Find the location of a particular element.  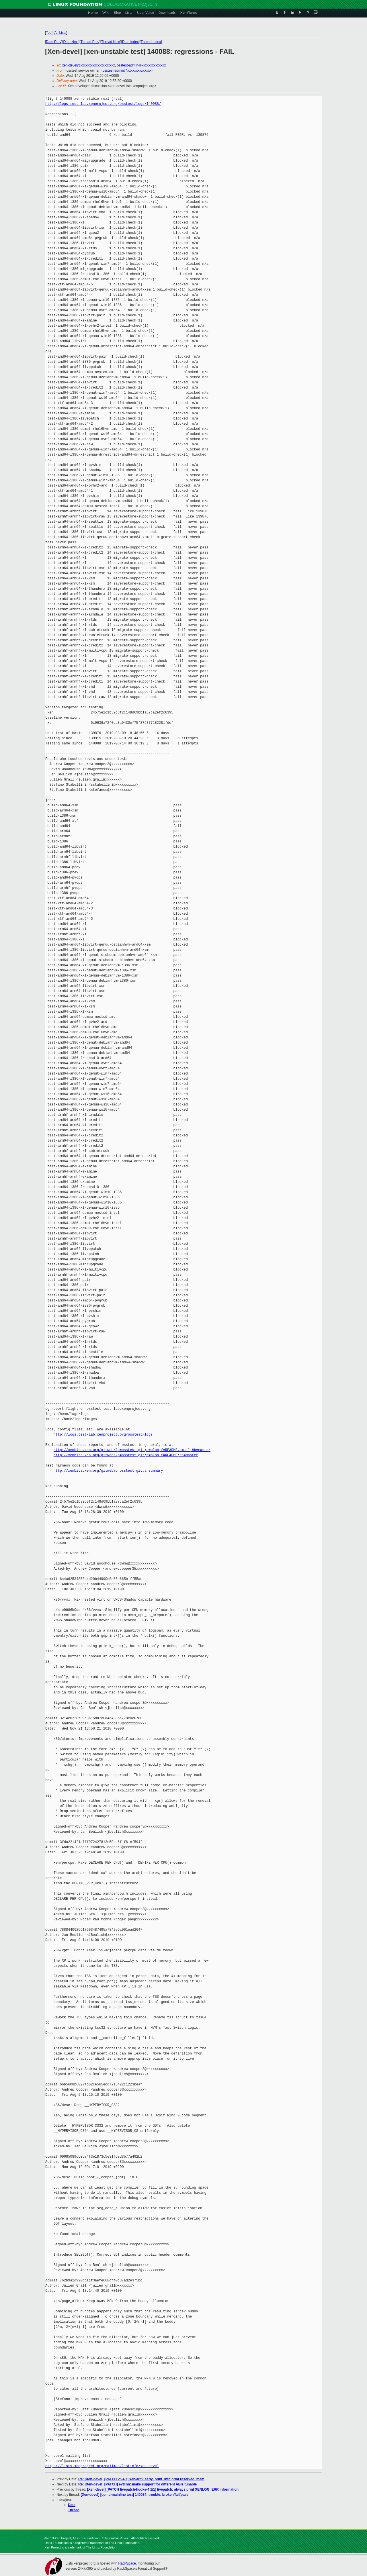

Date Index is located at coordinates (130, 42).